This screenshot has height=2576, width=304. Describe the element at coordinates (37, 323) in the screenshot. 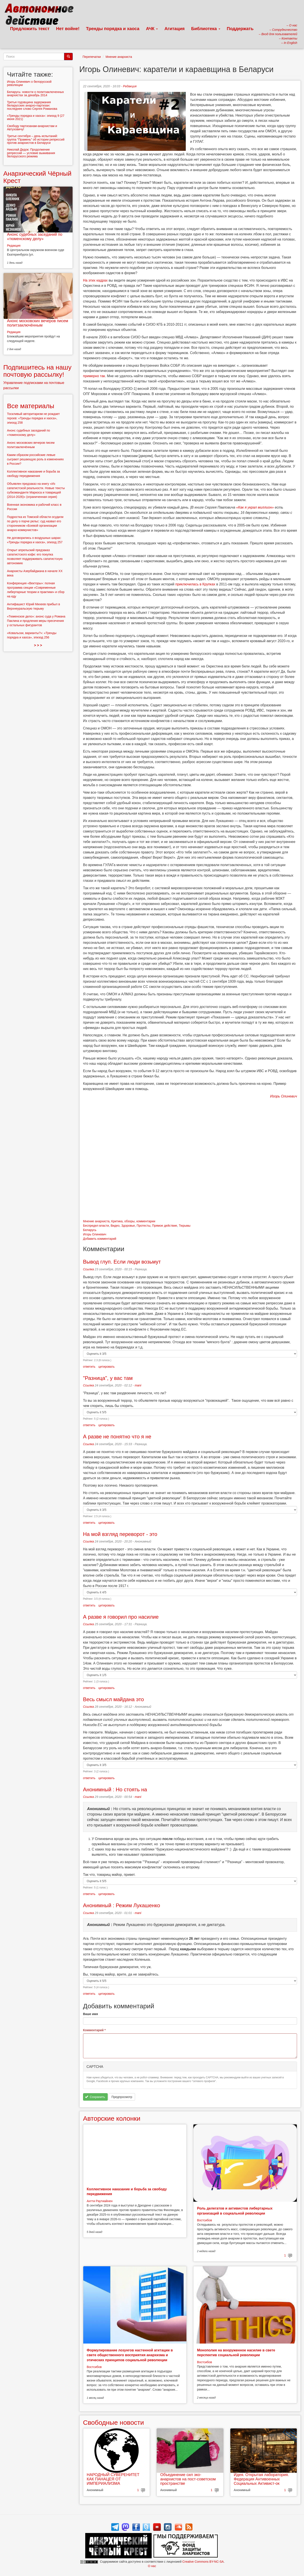

I see `Анонс московских вечеров писем политзаключённым` at that location.